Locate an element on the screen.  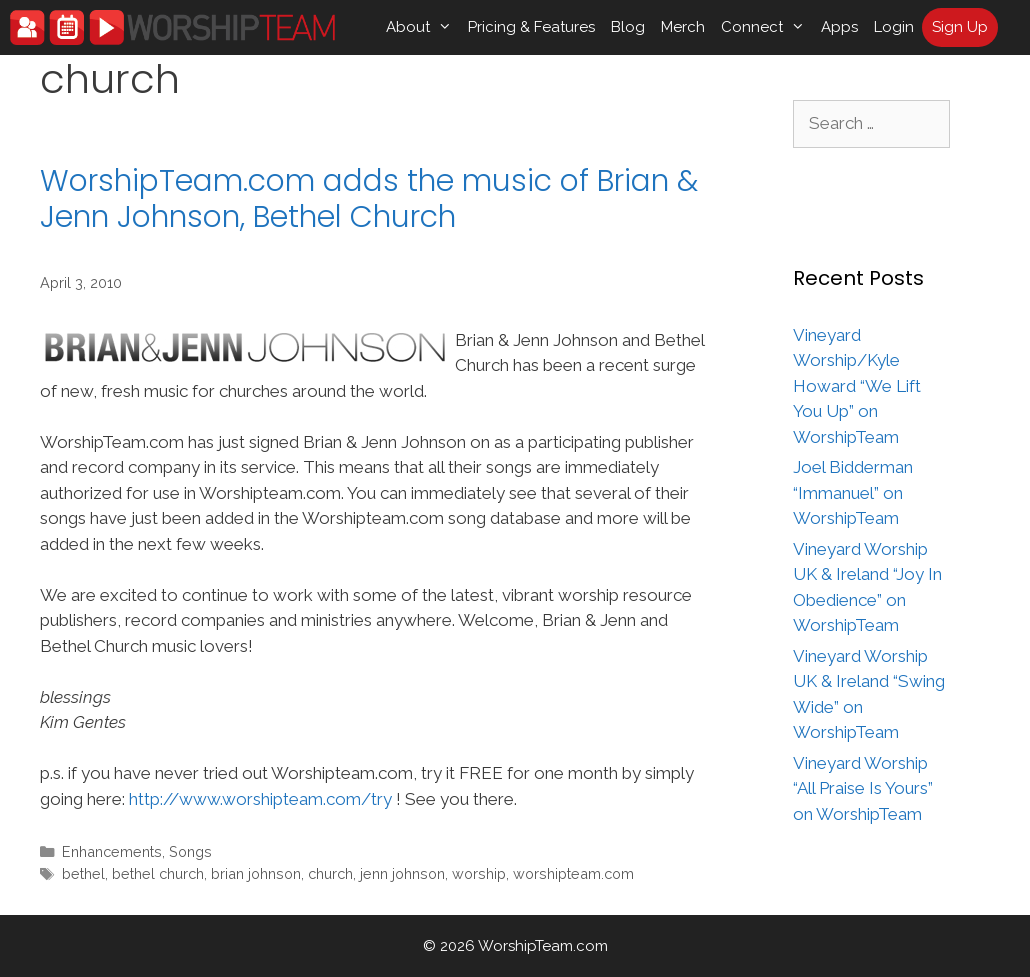
worshipteam.com is located at coordinates (573, 873).